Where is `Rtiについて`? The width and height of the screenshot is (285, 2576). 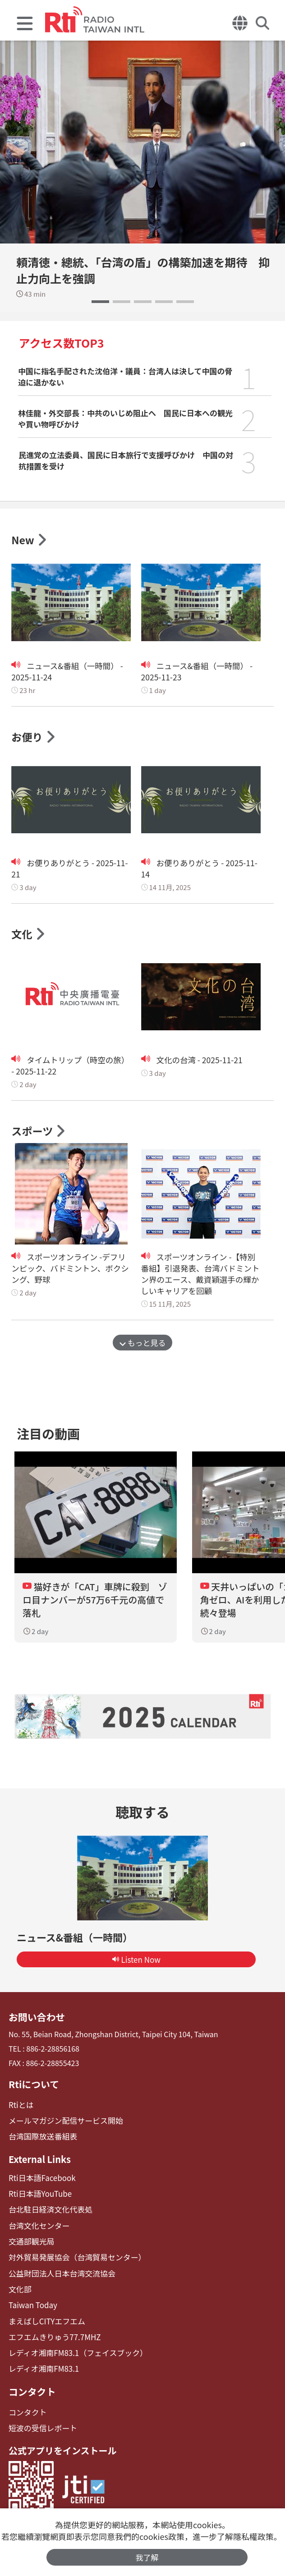 Rtiについて is located at coordinates (33, 2090).